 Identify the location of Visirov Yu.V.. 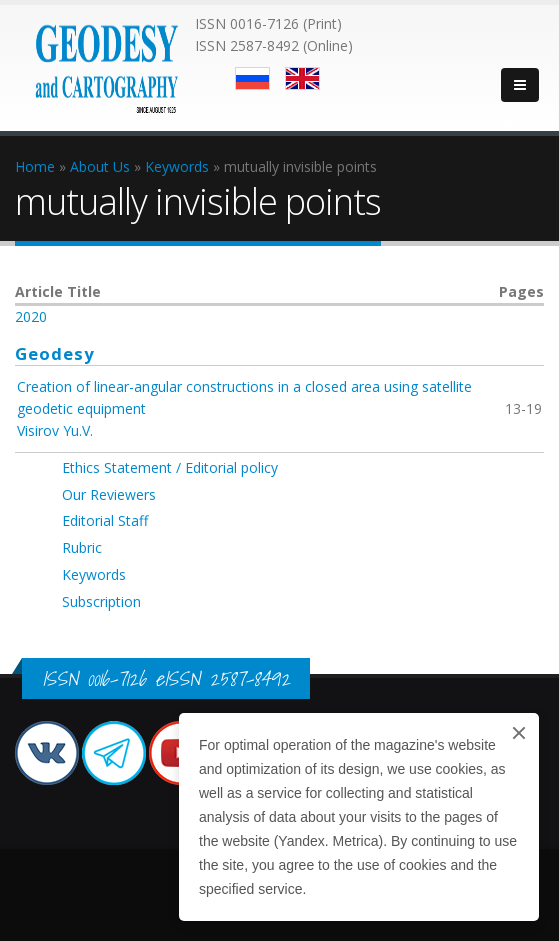
(55, 430).